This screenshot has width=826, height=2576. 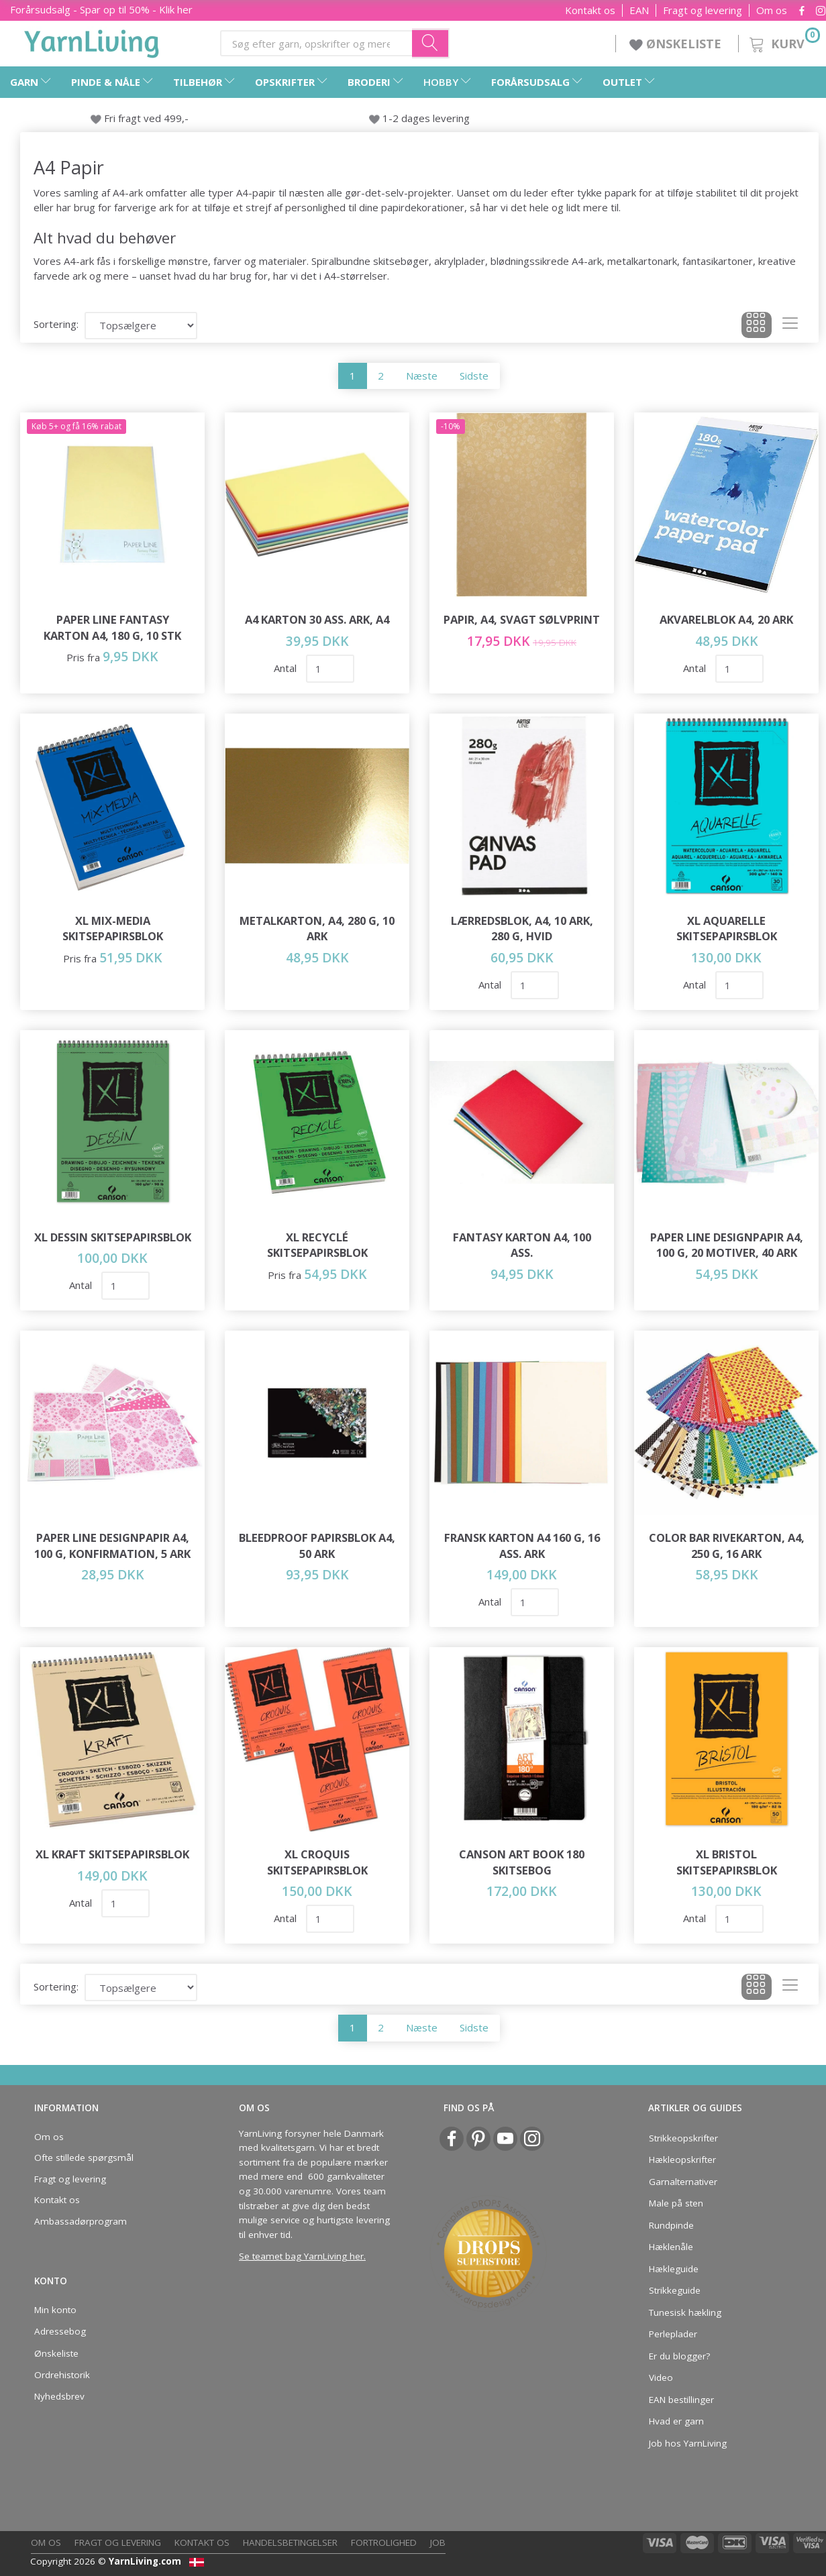 What do you see at coordinates (112, 1545) in the screenshot?
I see `Paper Line Designpapir A4, 100 g, Konfirmation, 5 ark` at bounding box center [112, 1545].